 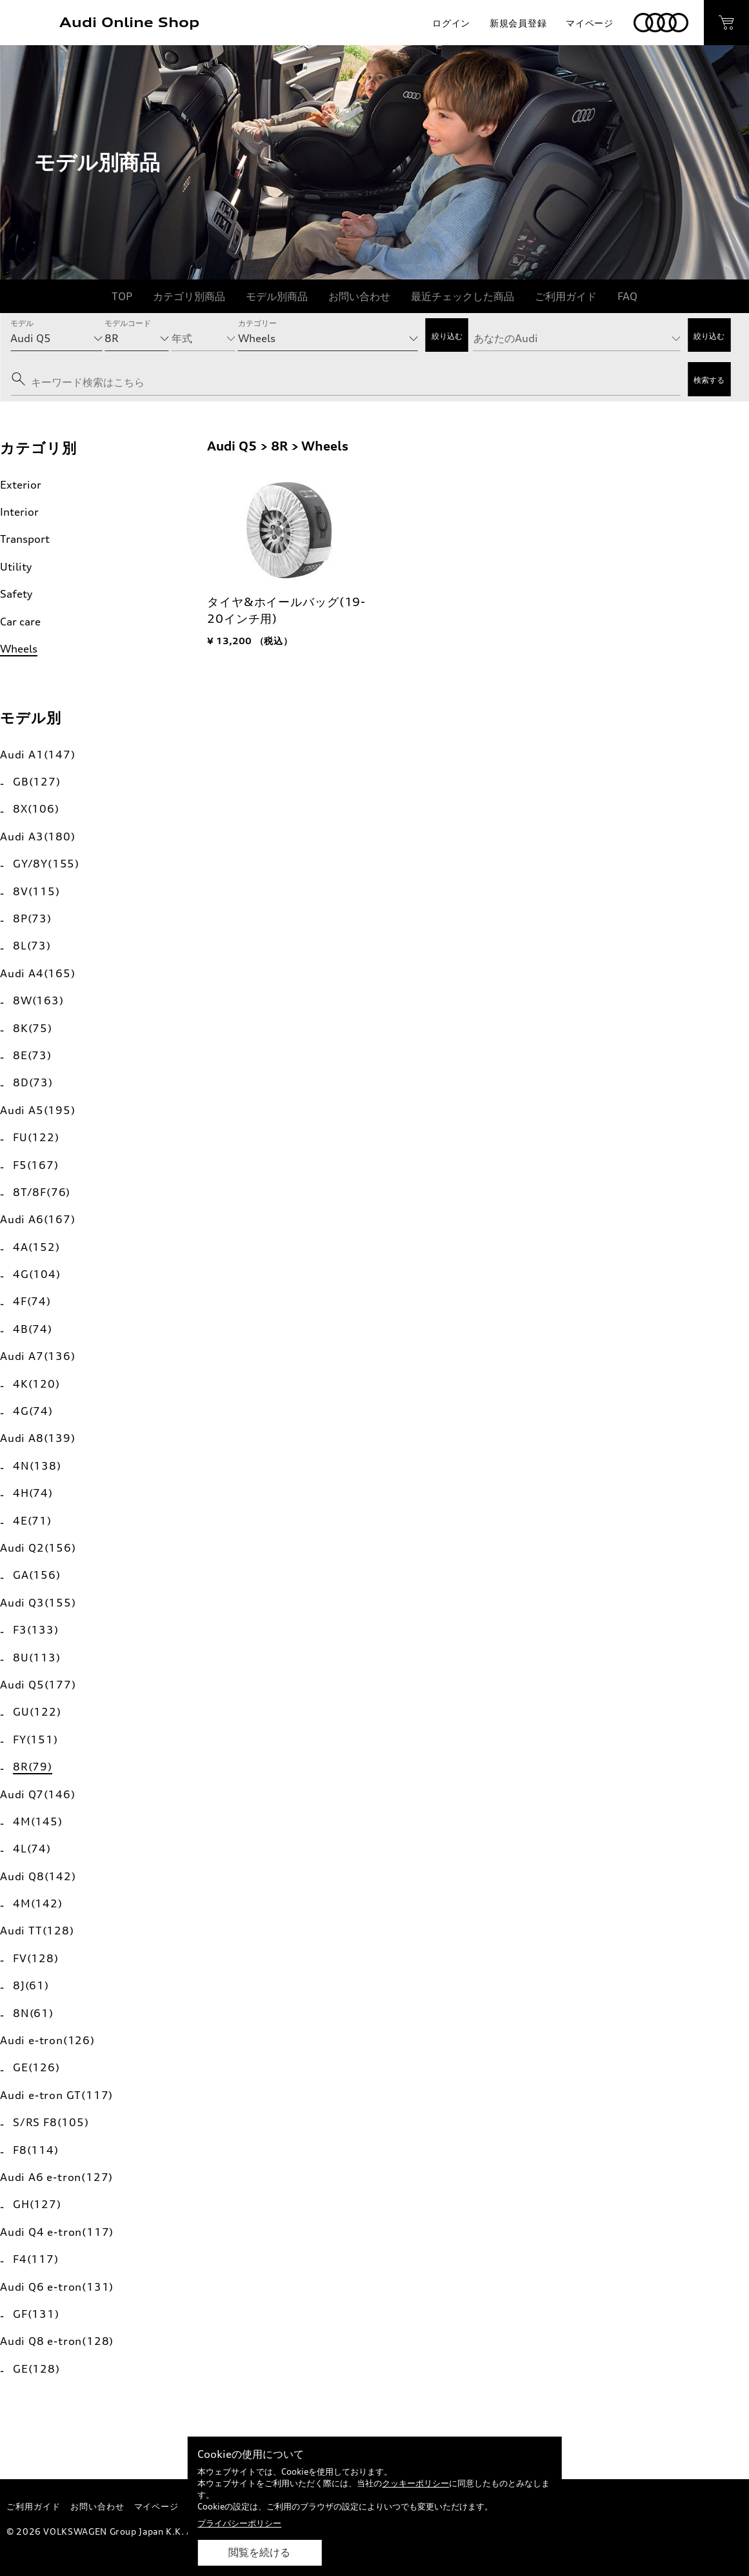 I want to click on 新規会員登録, so click(x=518, y=22).